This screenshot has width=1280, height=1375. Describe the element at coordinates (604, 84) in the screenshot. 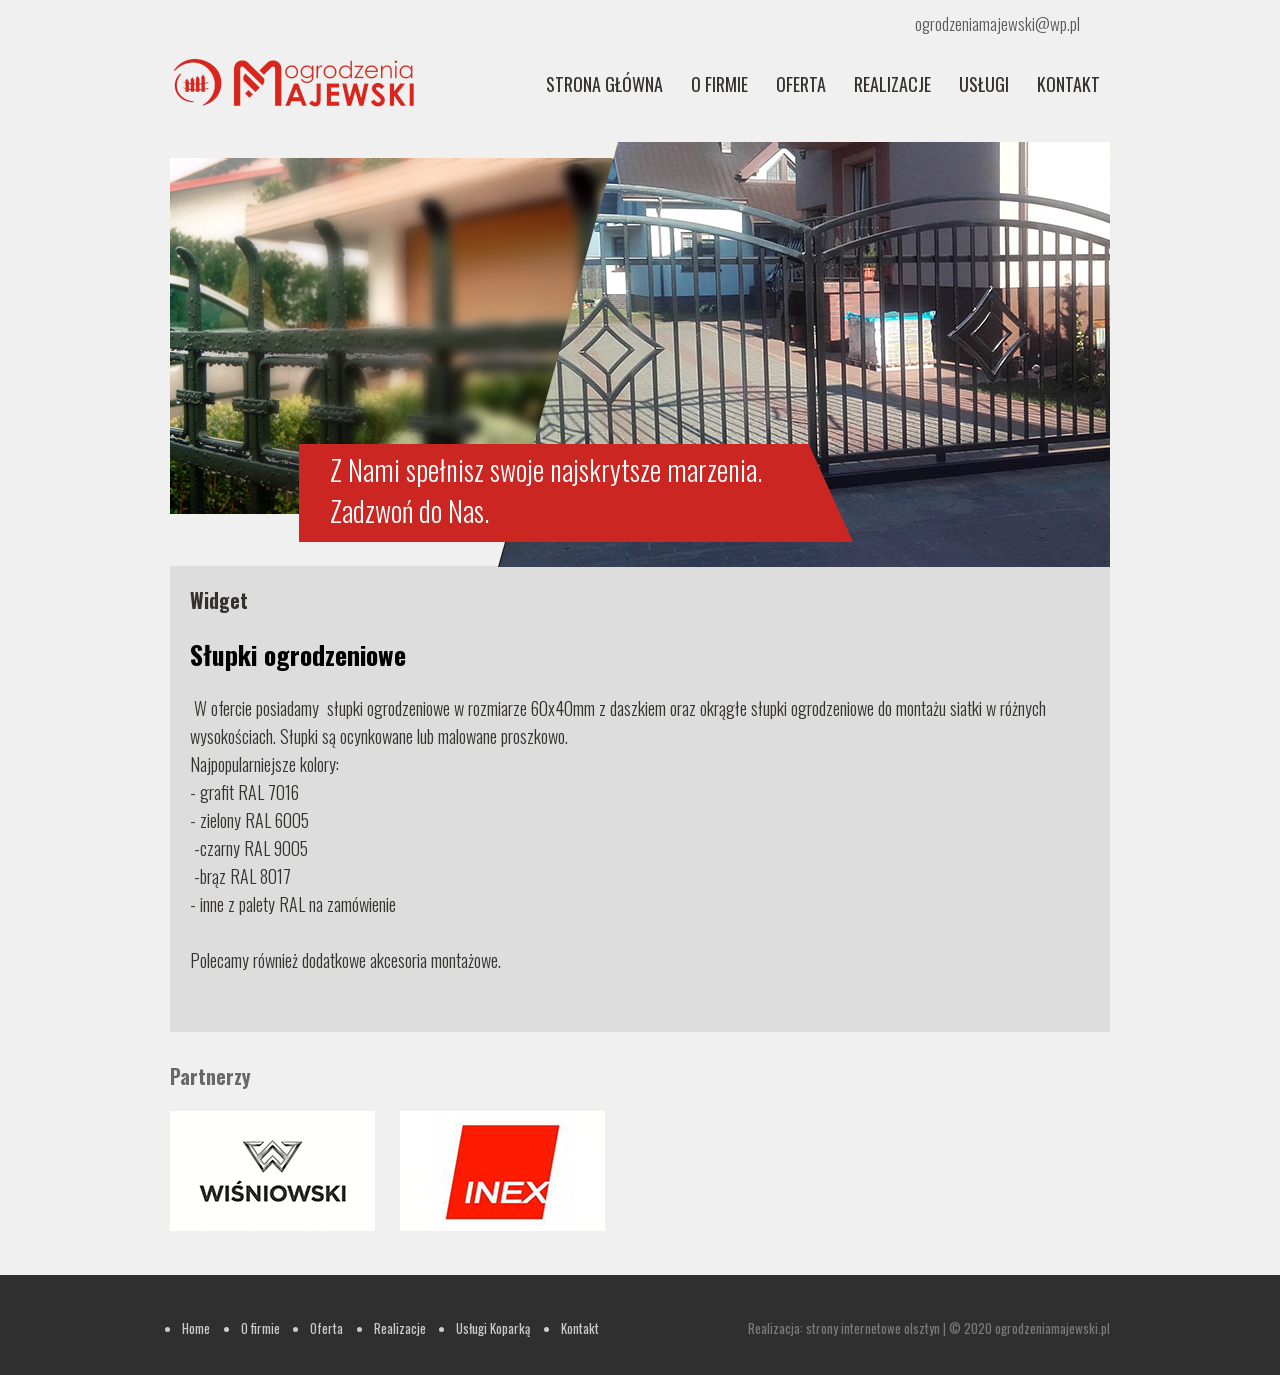

I see `Strona główna` at that location.